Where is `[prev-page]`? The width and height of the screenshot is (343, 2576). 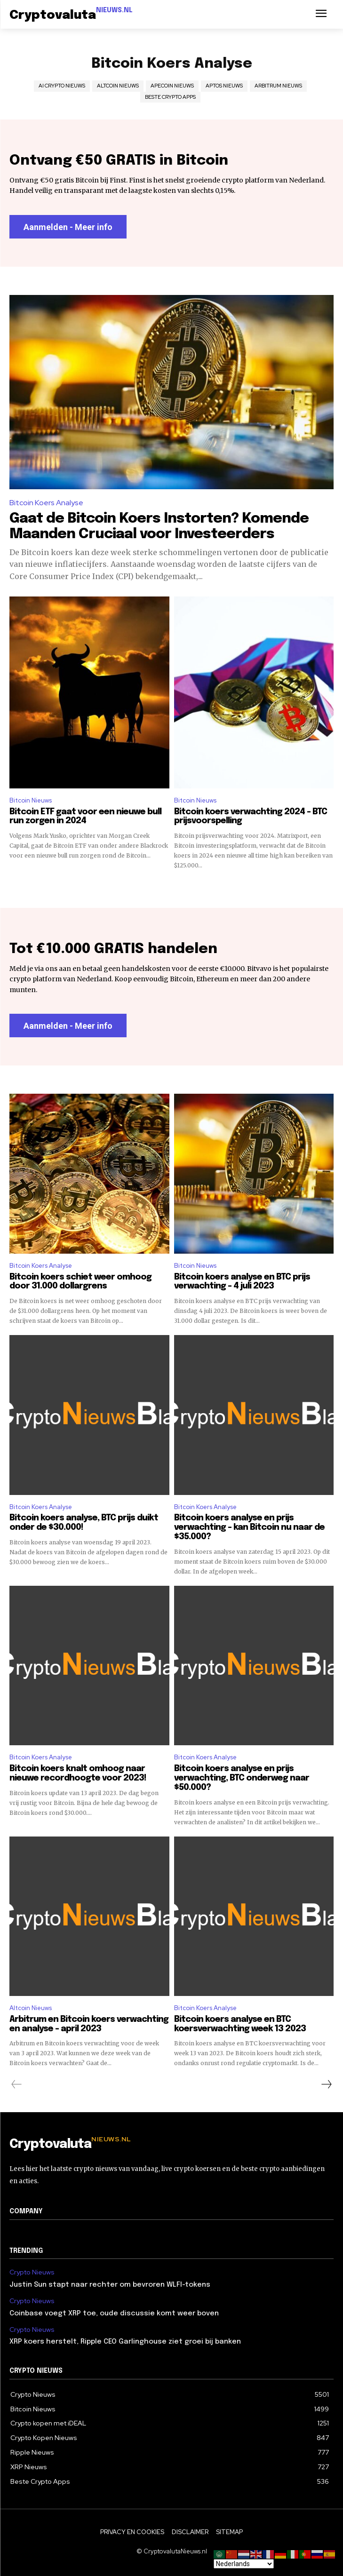
[prev-page] is located at coordinates (16, 2084).